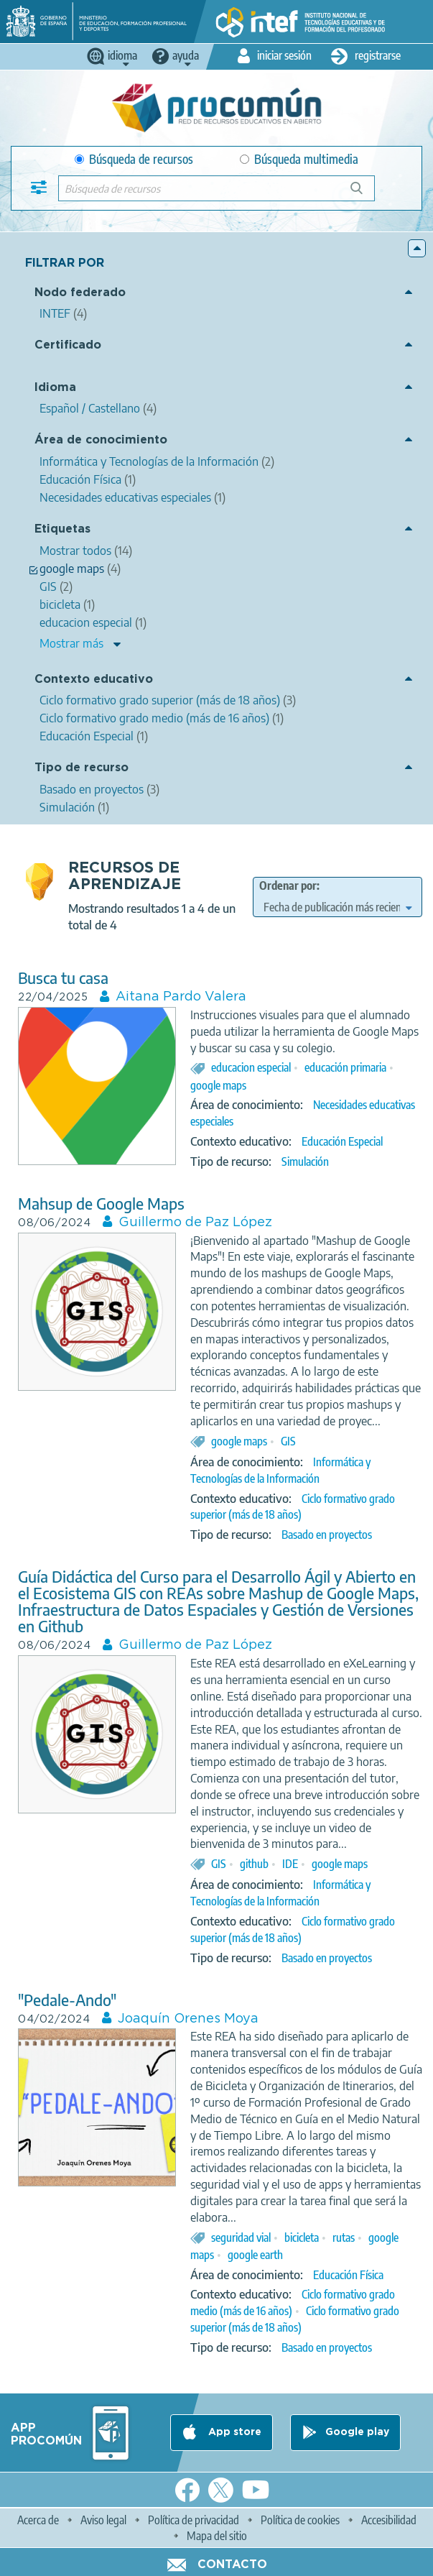  What do you see at coordinates (217, 2536) in the screenshot?
I see `Mapa del sitio` at bounding box center [217, 2536].